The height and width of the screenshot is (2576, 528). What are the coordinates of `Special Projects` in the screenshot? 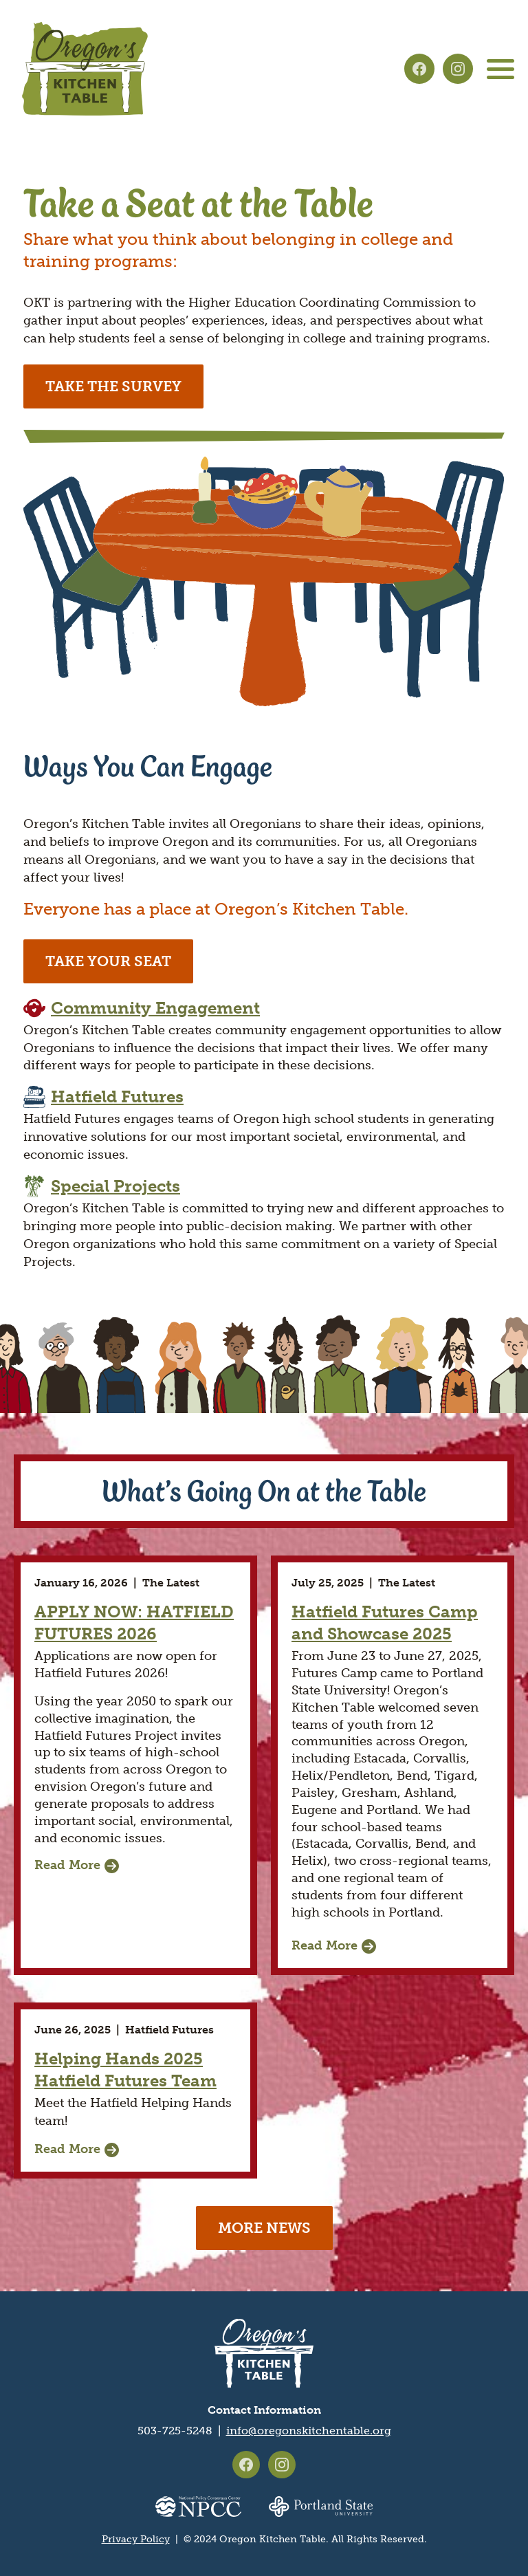 It's located at (115, 1186).